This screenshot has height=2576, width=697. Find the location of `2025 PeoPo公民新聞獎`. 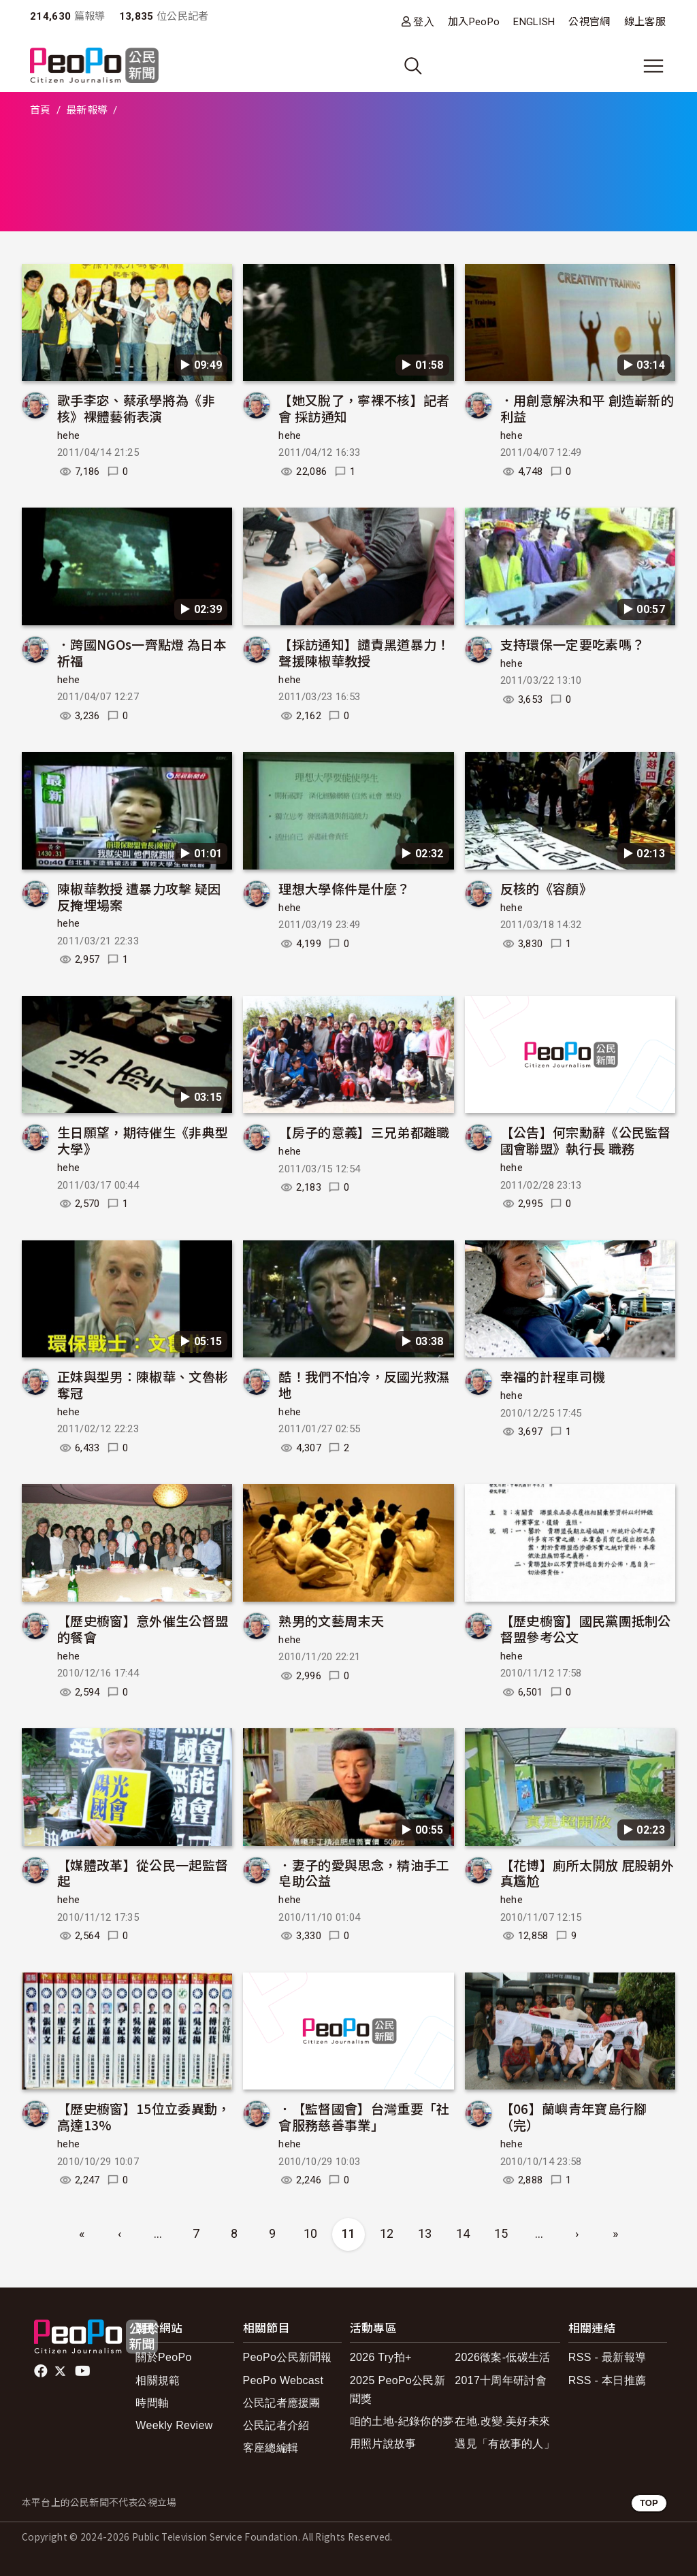

2025 PeoPo公民新聞獎 is located at coordinates (397, 2390).